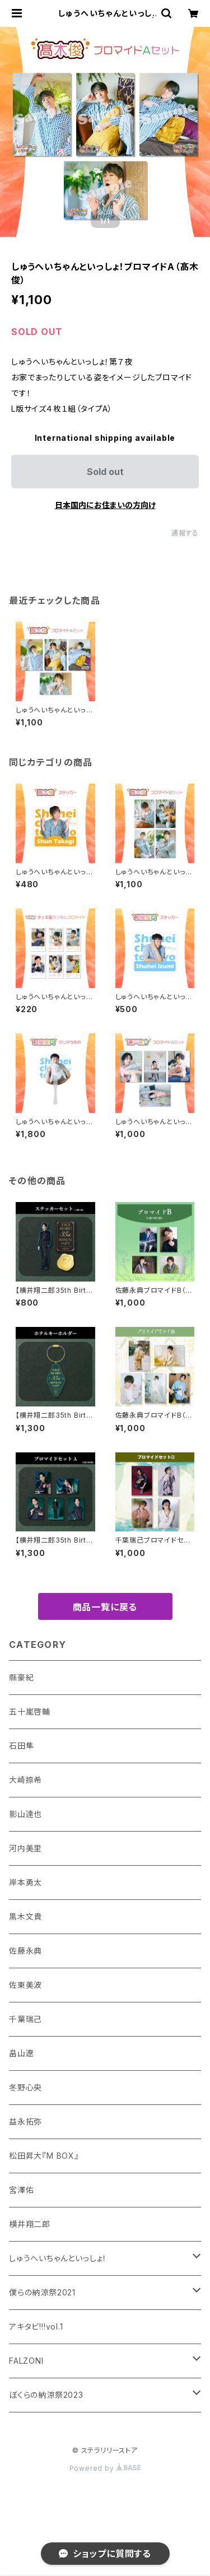 Image resolution: width=210 pixels, height=2576 pixels. I want to click on 日本国内にお住まいの方向け, so click(105, 505).